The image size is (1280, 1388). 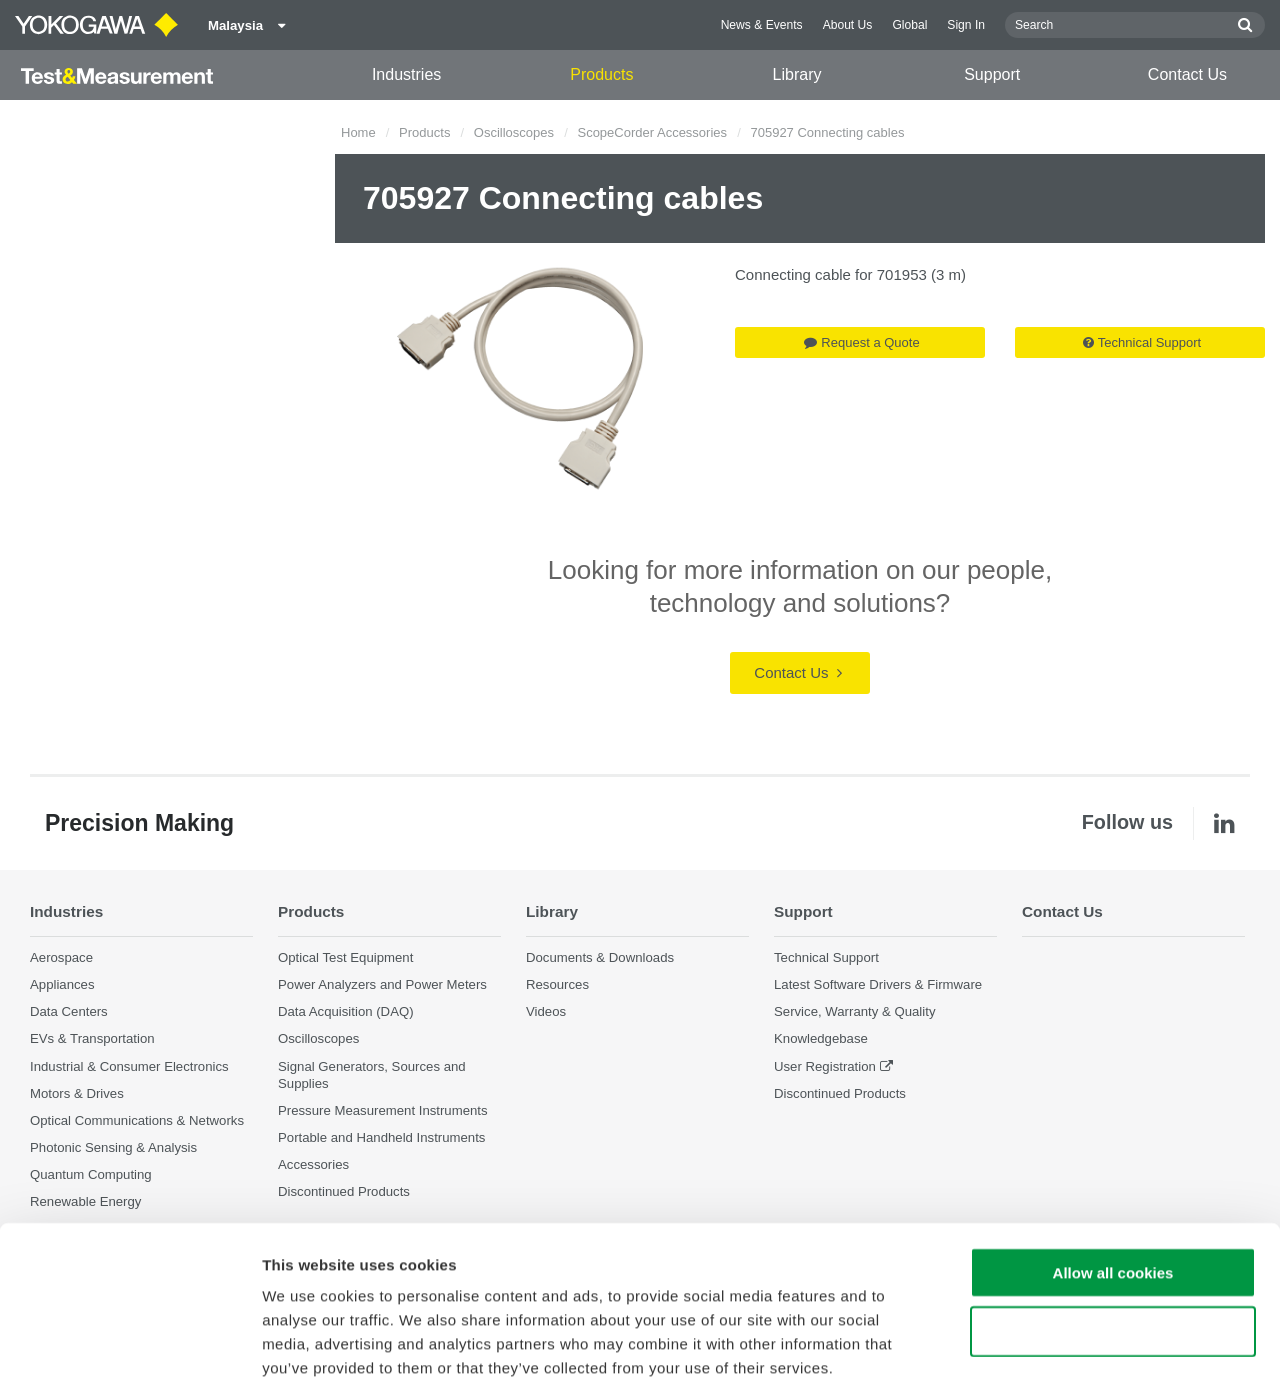 I want to click on Use necessary cookies only, so click(x=1113, y=1231).